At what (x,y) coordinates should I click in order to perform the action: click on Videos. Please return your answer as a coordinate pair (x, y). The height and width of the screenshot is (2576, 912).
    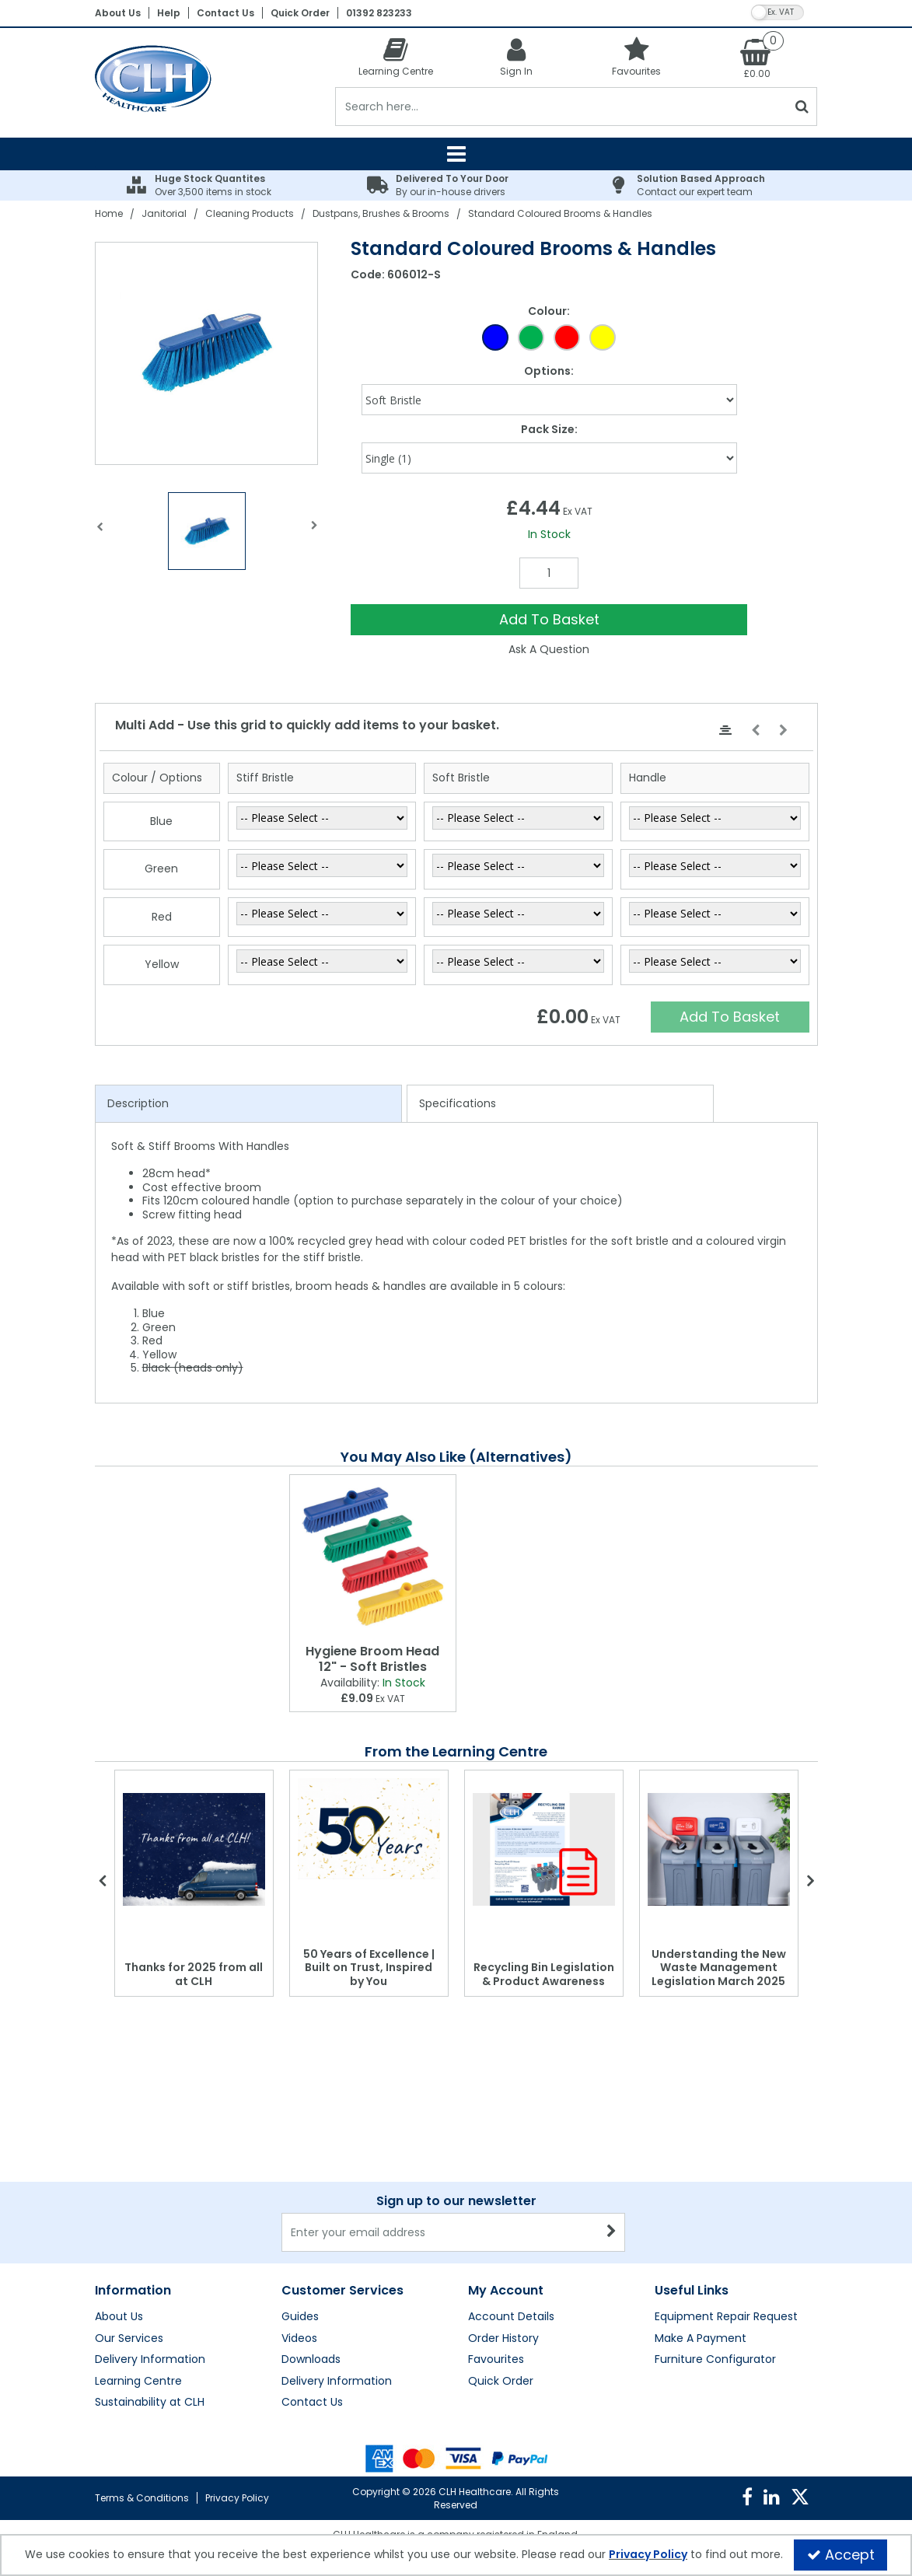
    Looking at the image, I should click on (299, 2339).